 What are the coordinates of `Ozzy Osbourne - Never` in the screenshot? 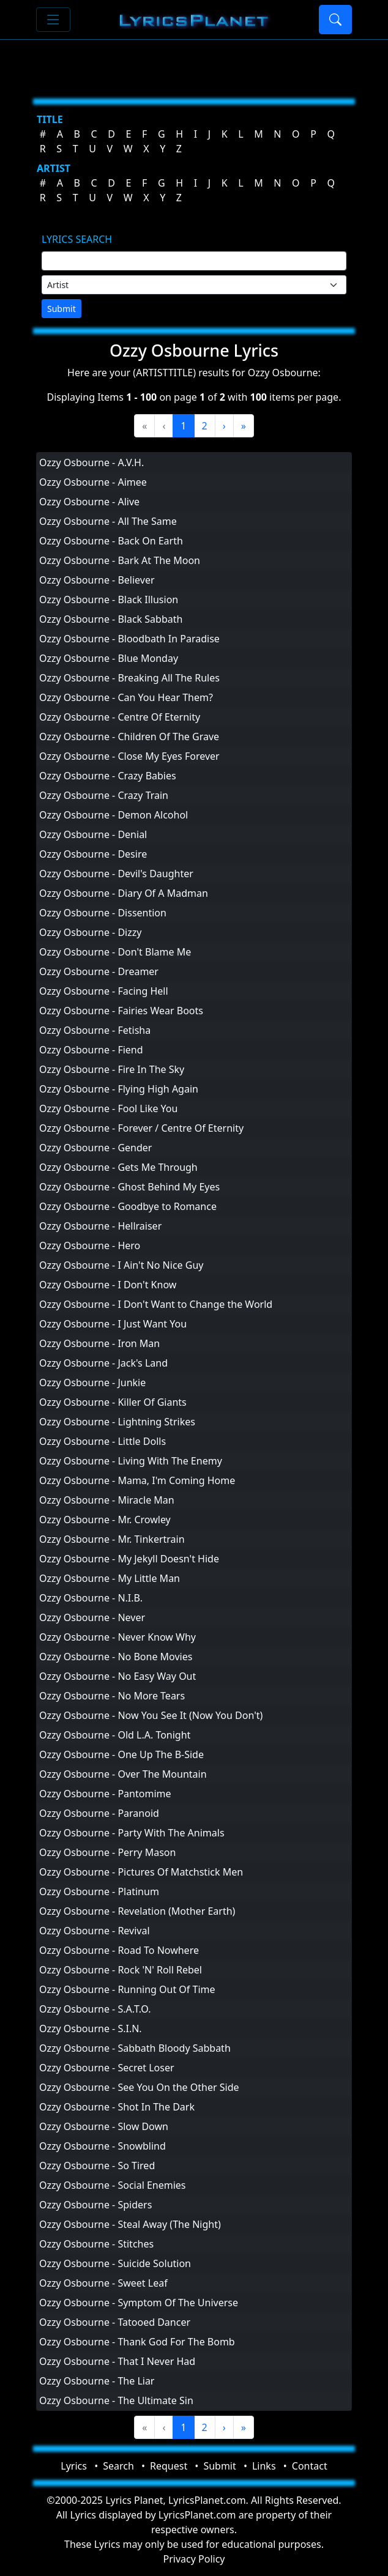 It's located at (92, 1617).